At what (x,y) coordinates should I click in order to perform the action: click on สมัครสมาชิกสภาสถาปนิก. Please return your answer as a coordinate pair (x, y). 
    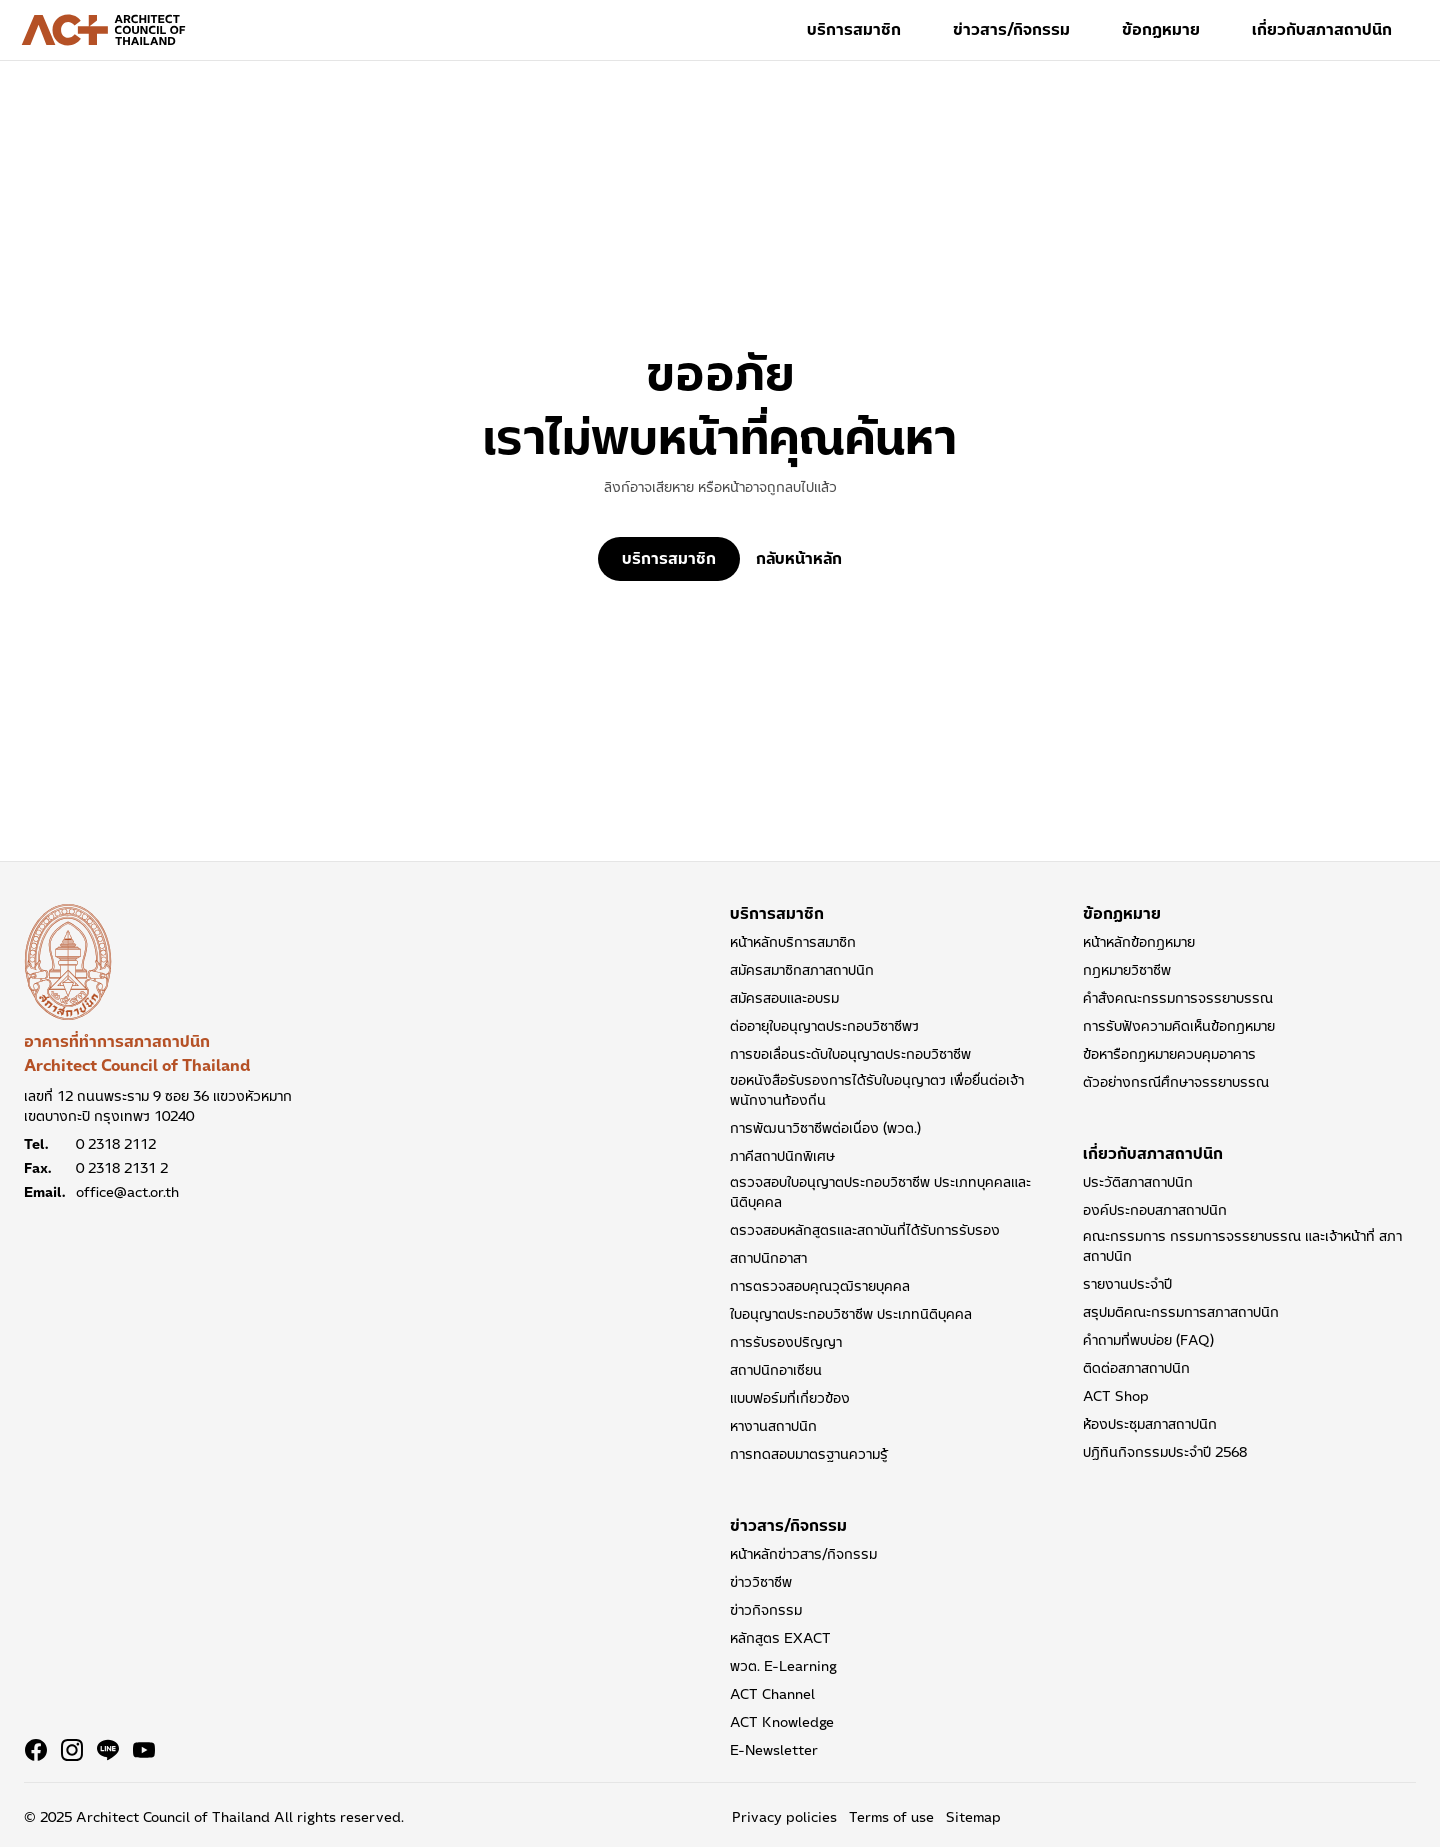
    Looking at the image, I should click on (802, 970).